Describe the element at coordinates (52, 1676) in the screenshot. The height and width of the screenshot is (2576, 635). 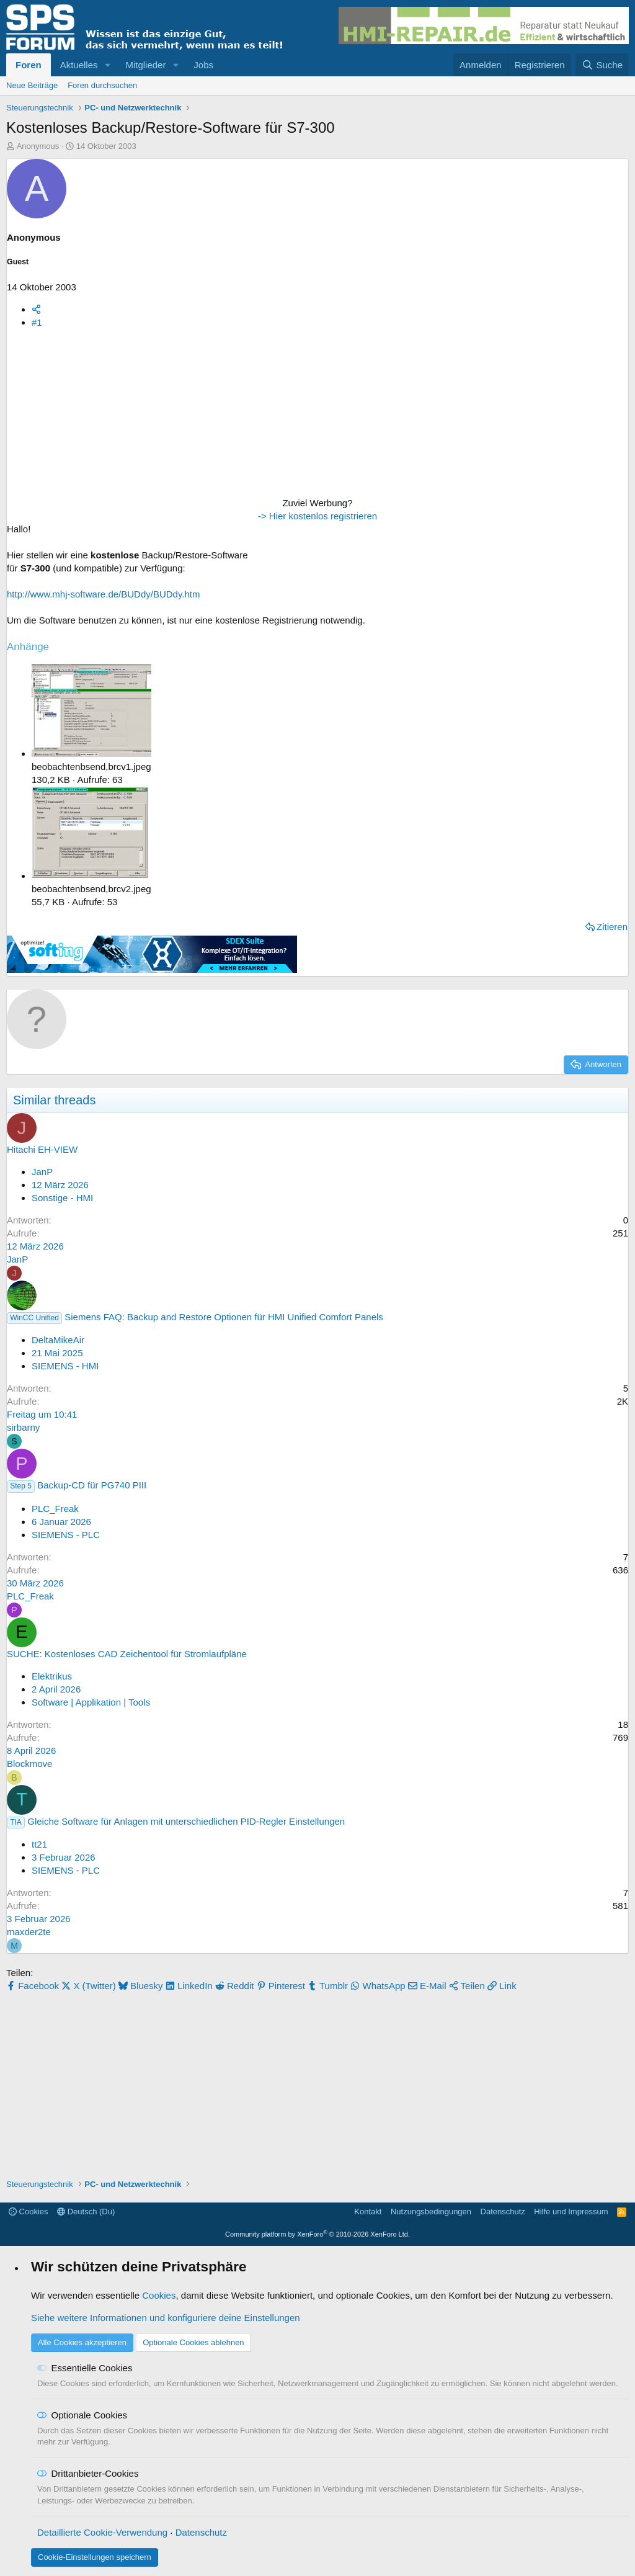
I see `Elektrikus` at that location.